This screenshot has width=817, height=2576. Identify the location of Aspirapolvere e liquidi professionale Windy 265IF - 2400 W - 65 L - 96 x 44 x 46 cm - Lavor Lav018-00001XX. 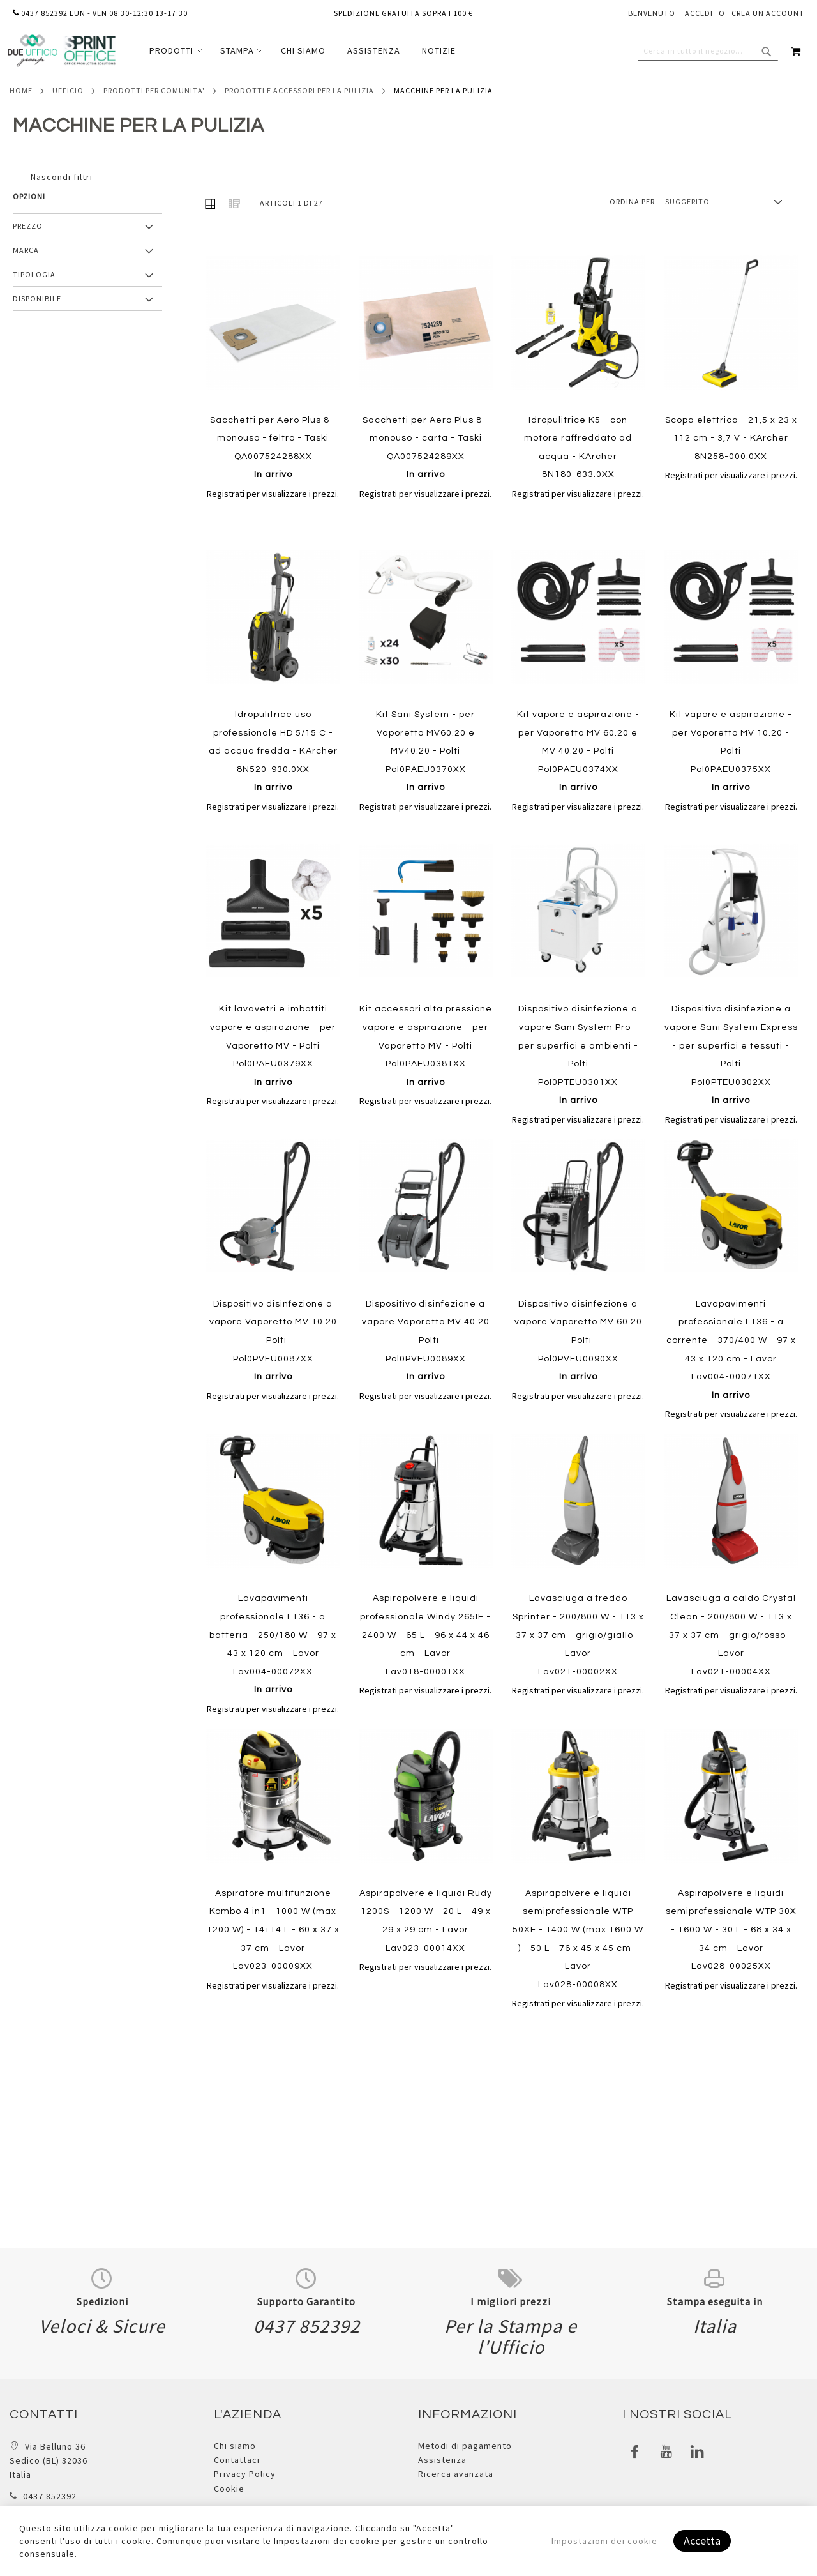
(425, 1635).